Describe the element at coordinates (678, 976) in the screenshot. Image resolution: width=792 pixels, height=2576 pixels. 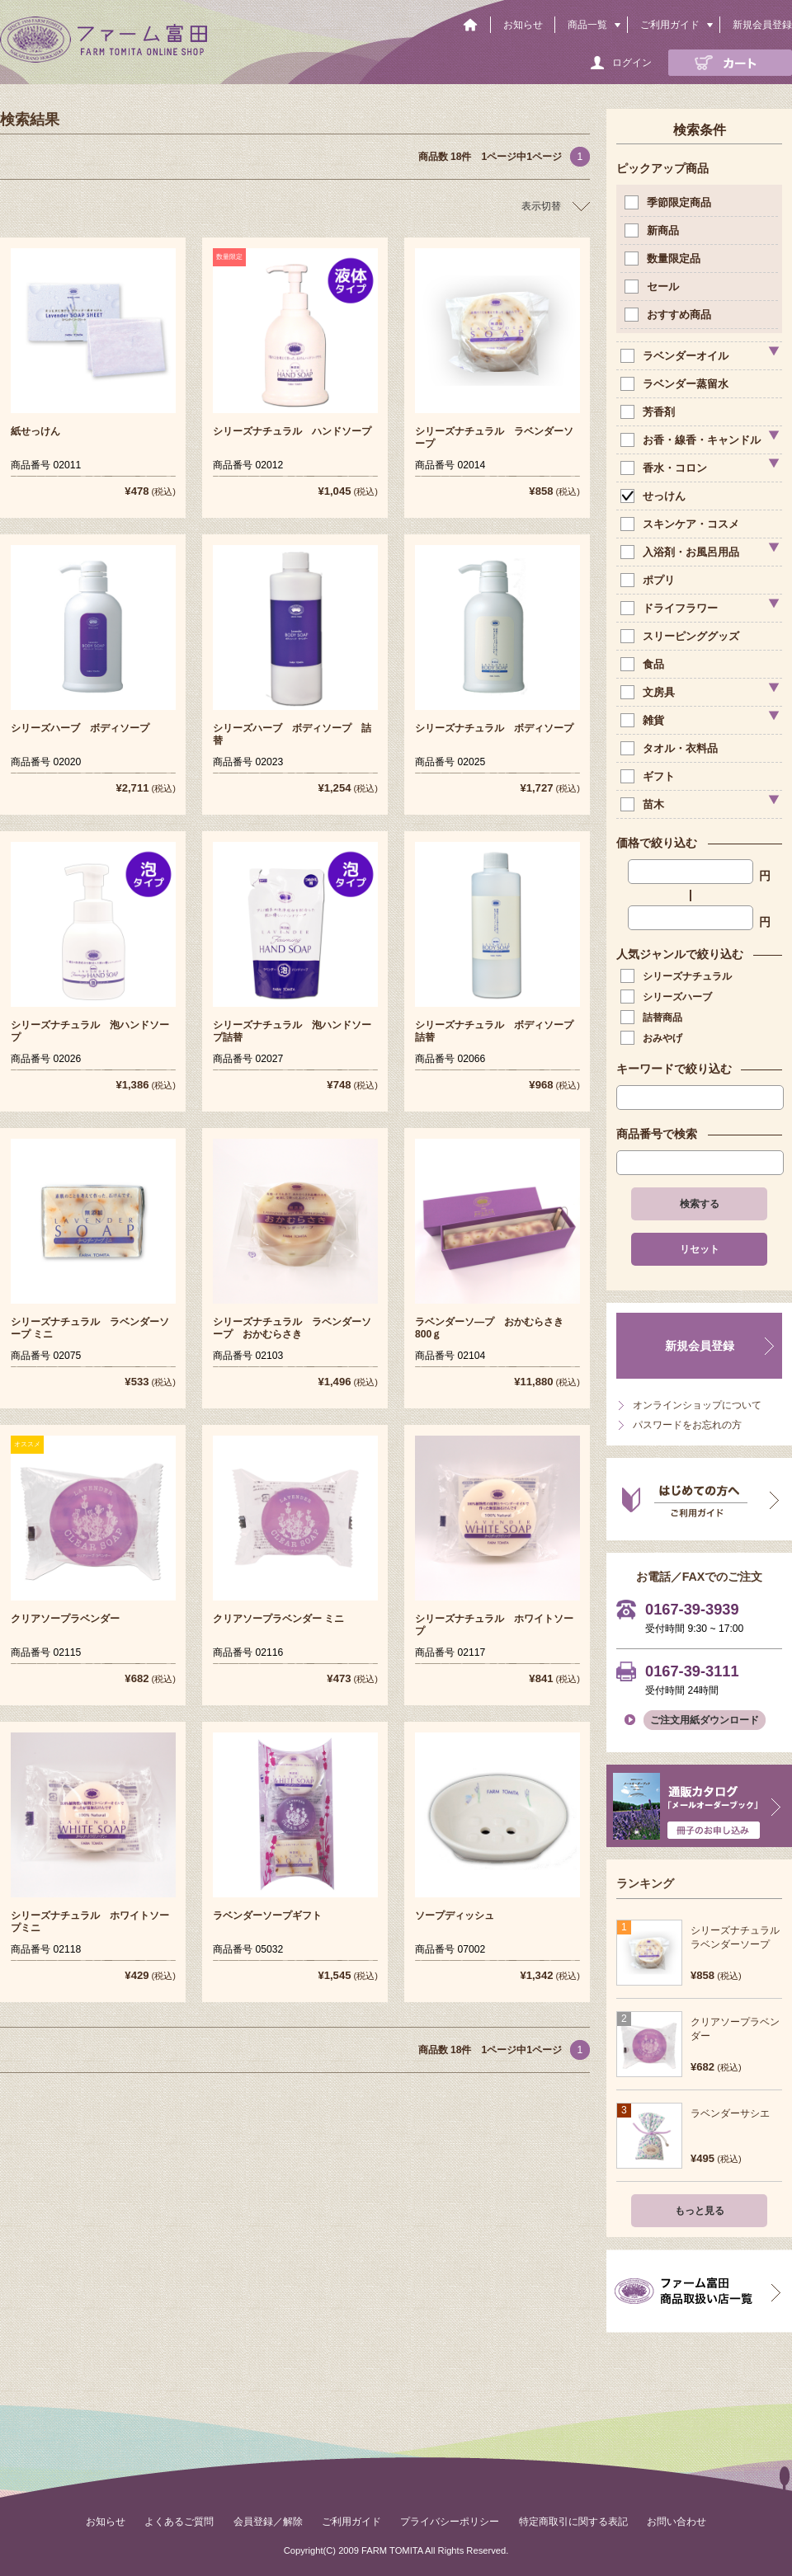
I see `シリーズナチュラル` at that location.